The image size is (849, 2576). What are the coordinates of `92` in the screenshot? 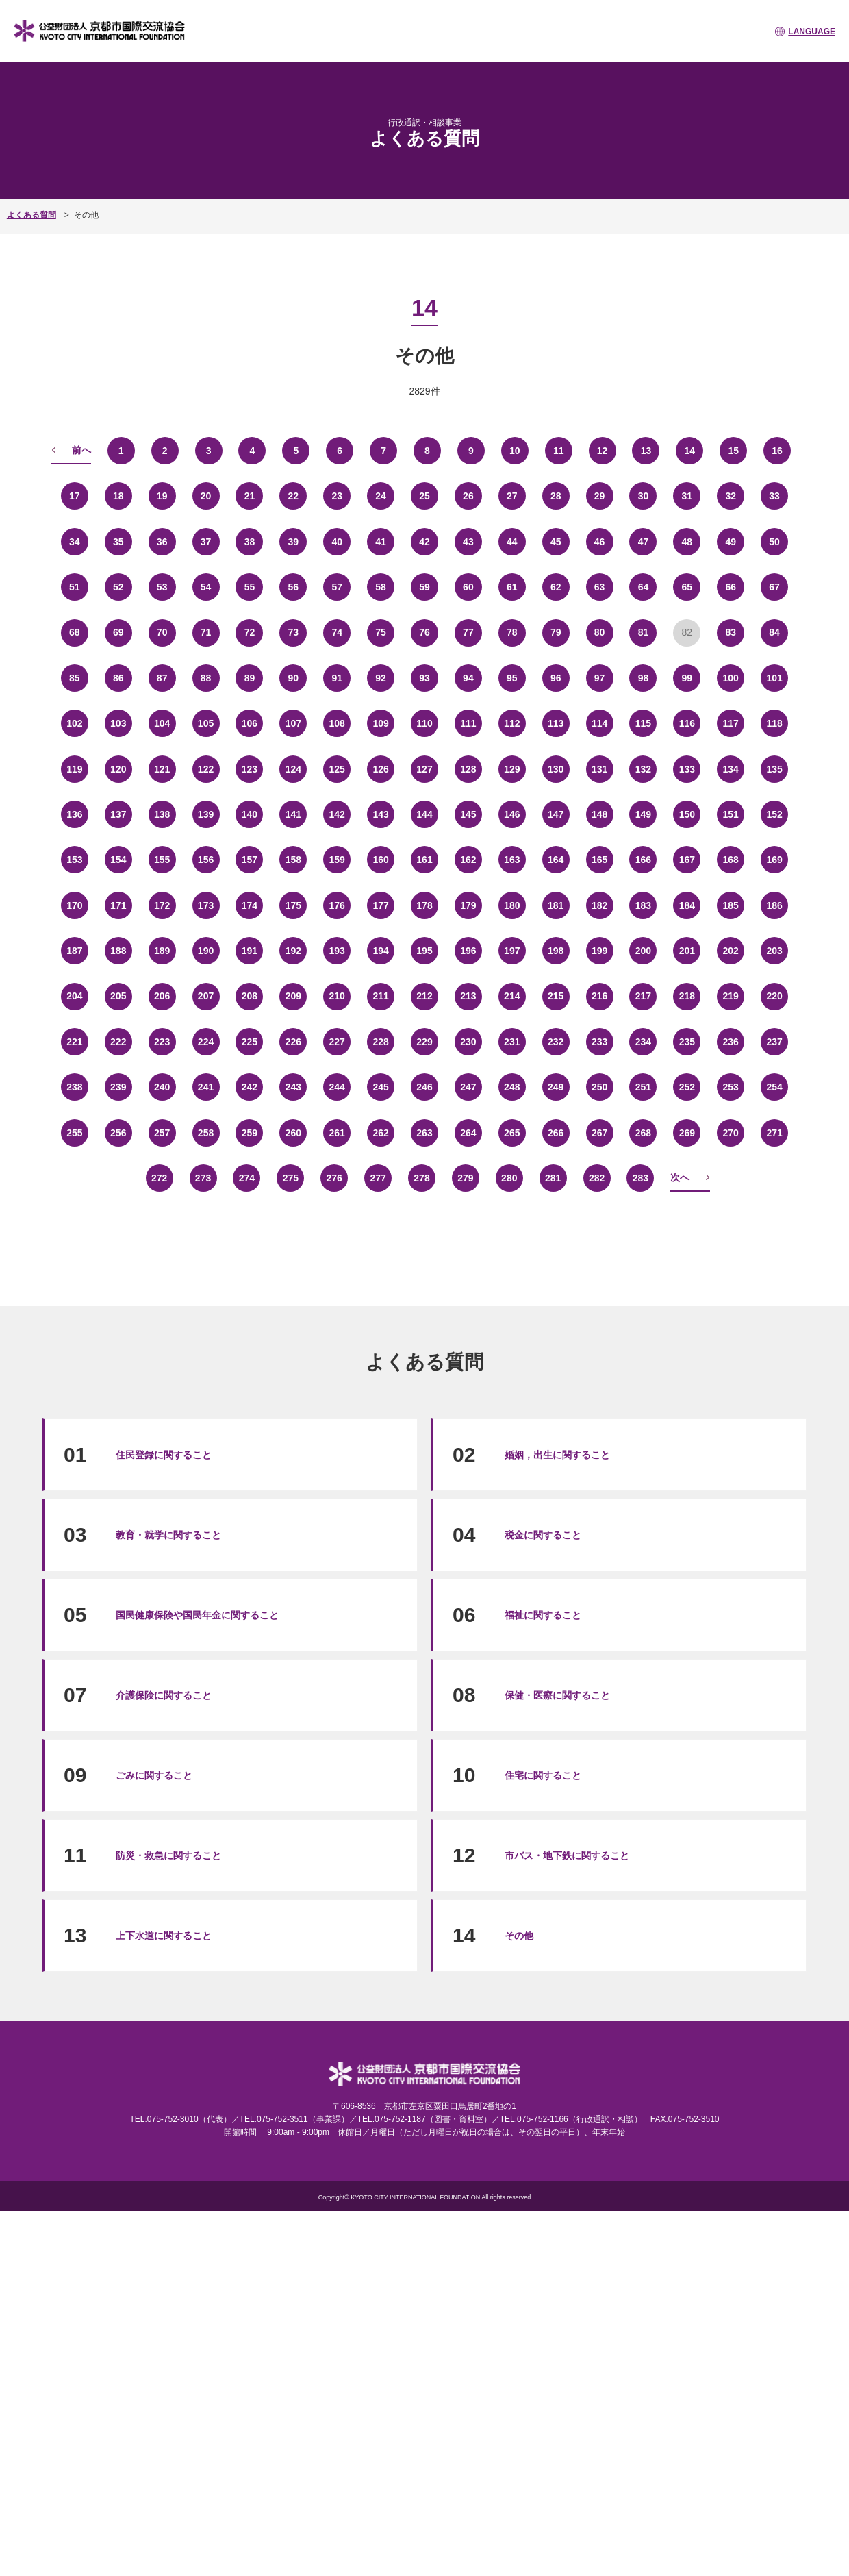 It's located at (380, 678).